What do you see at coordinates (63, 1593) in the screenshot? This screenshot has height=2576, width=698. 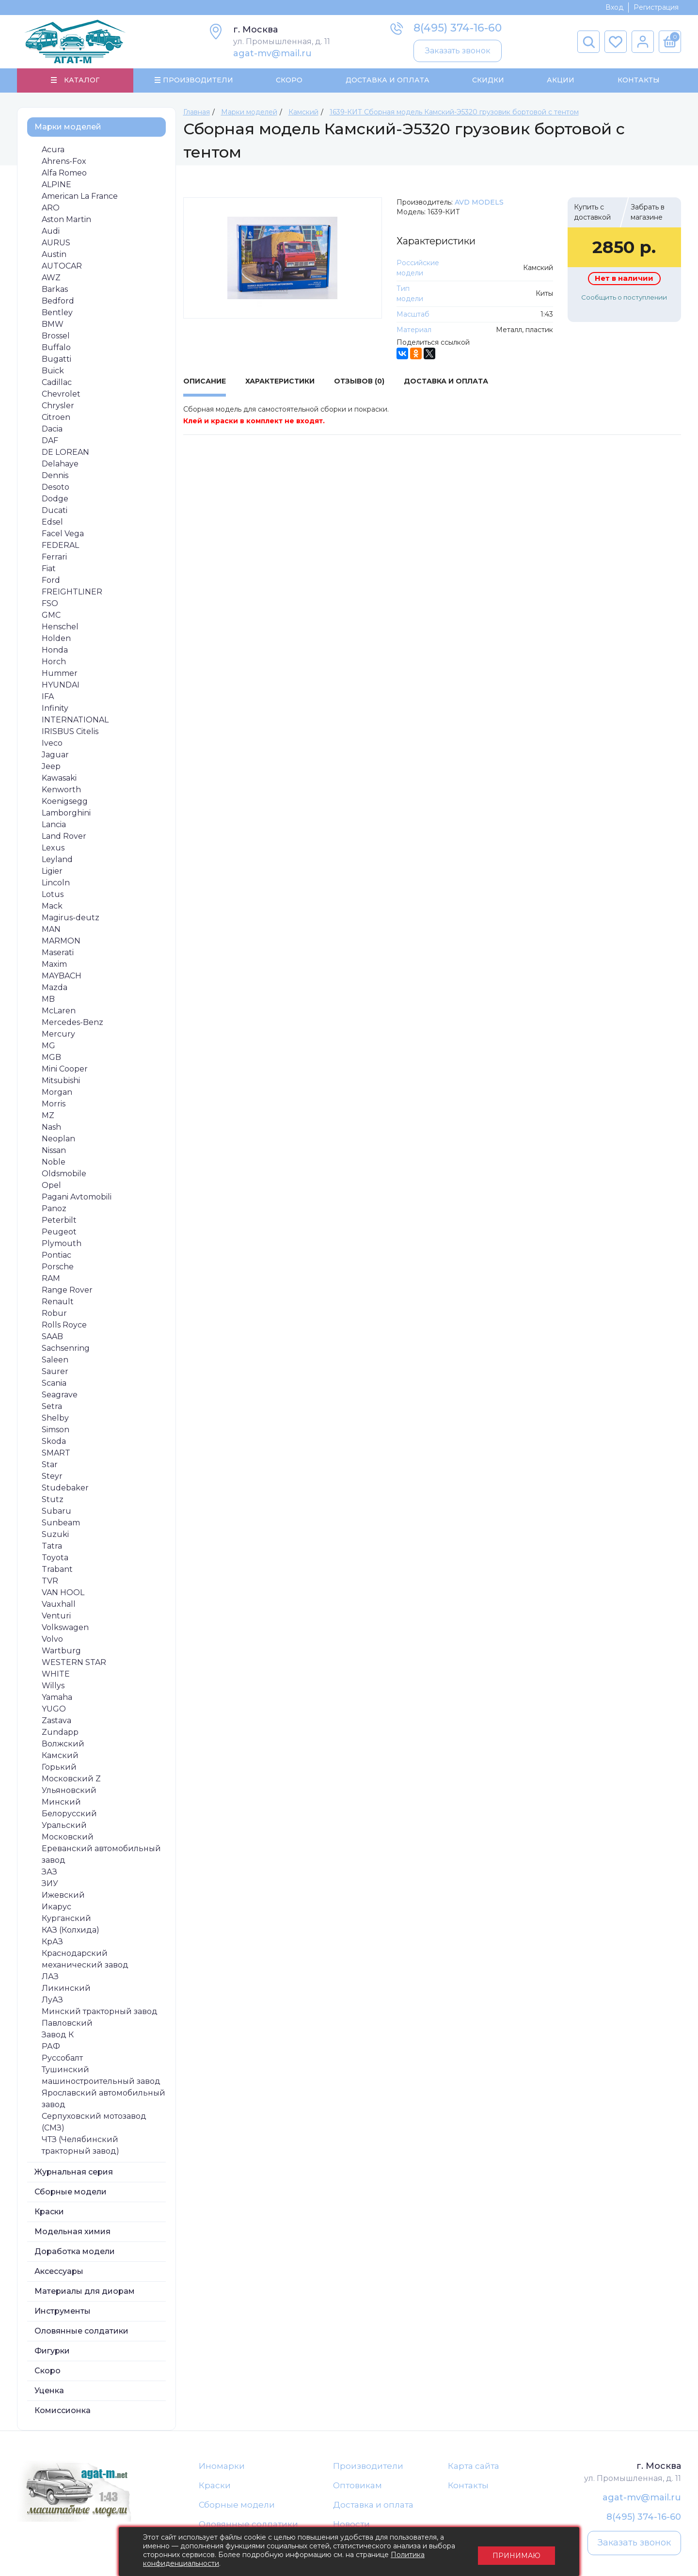 I see `VAN HOOL` at bounding box center [63, 1593].